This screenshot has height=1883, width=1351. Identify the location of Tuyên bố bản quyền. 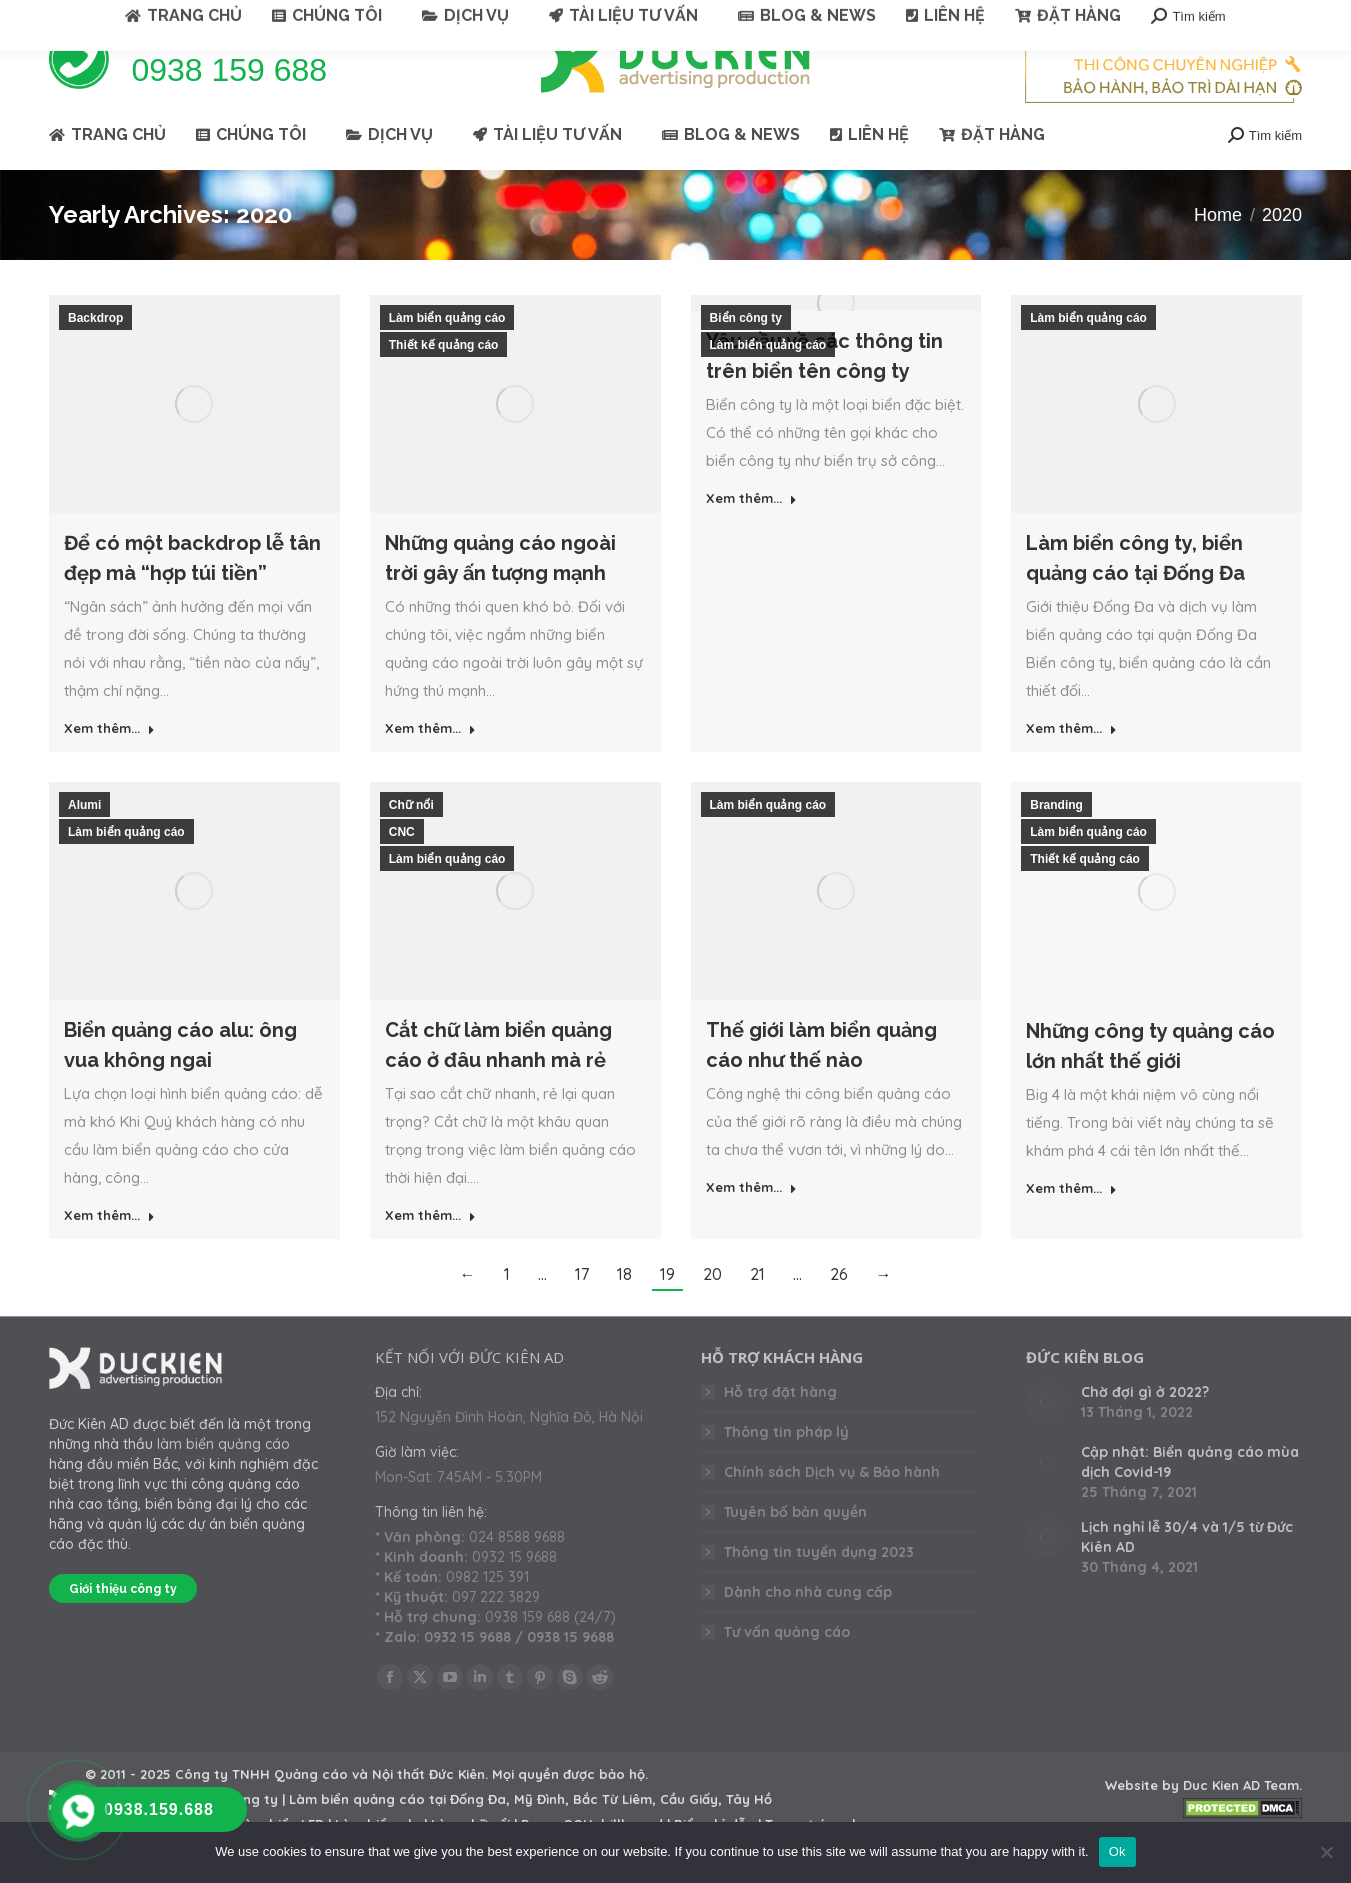
(795, 1548).